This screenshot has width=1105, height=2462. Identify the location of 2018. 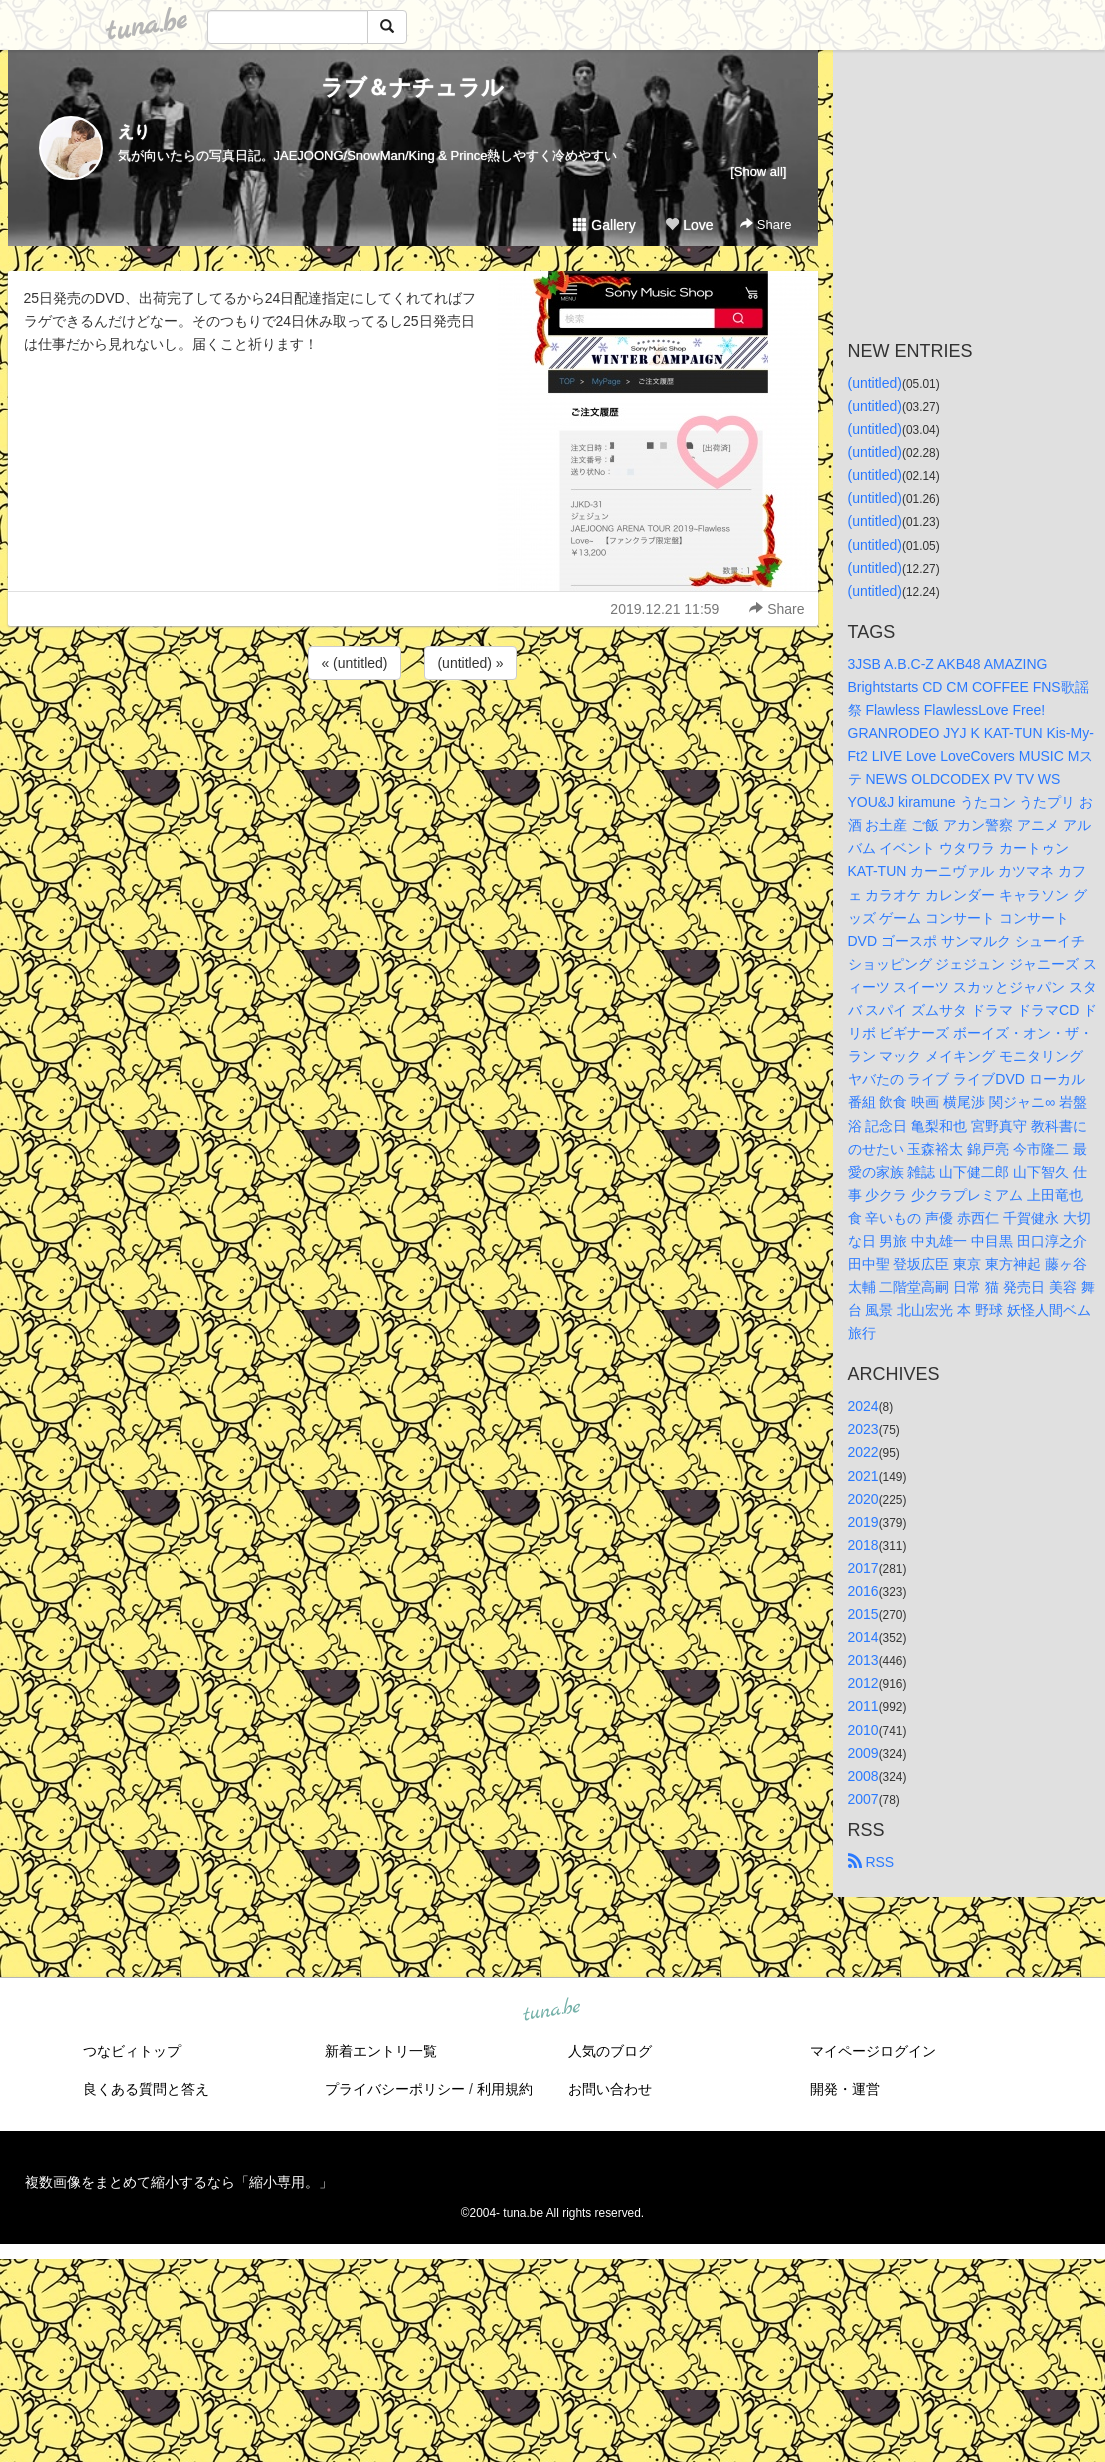
(863, 1545).